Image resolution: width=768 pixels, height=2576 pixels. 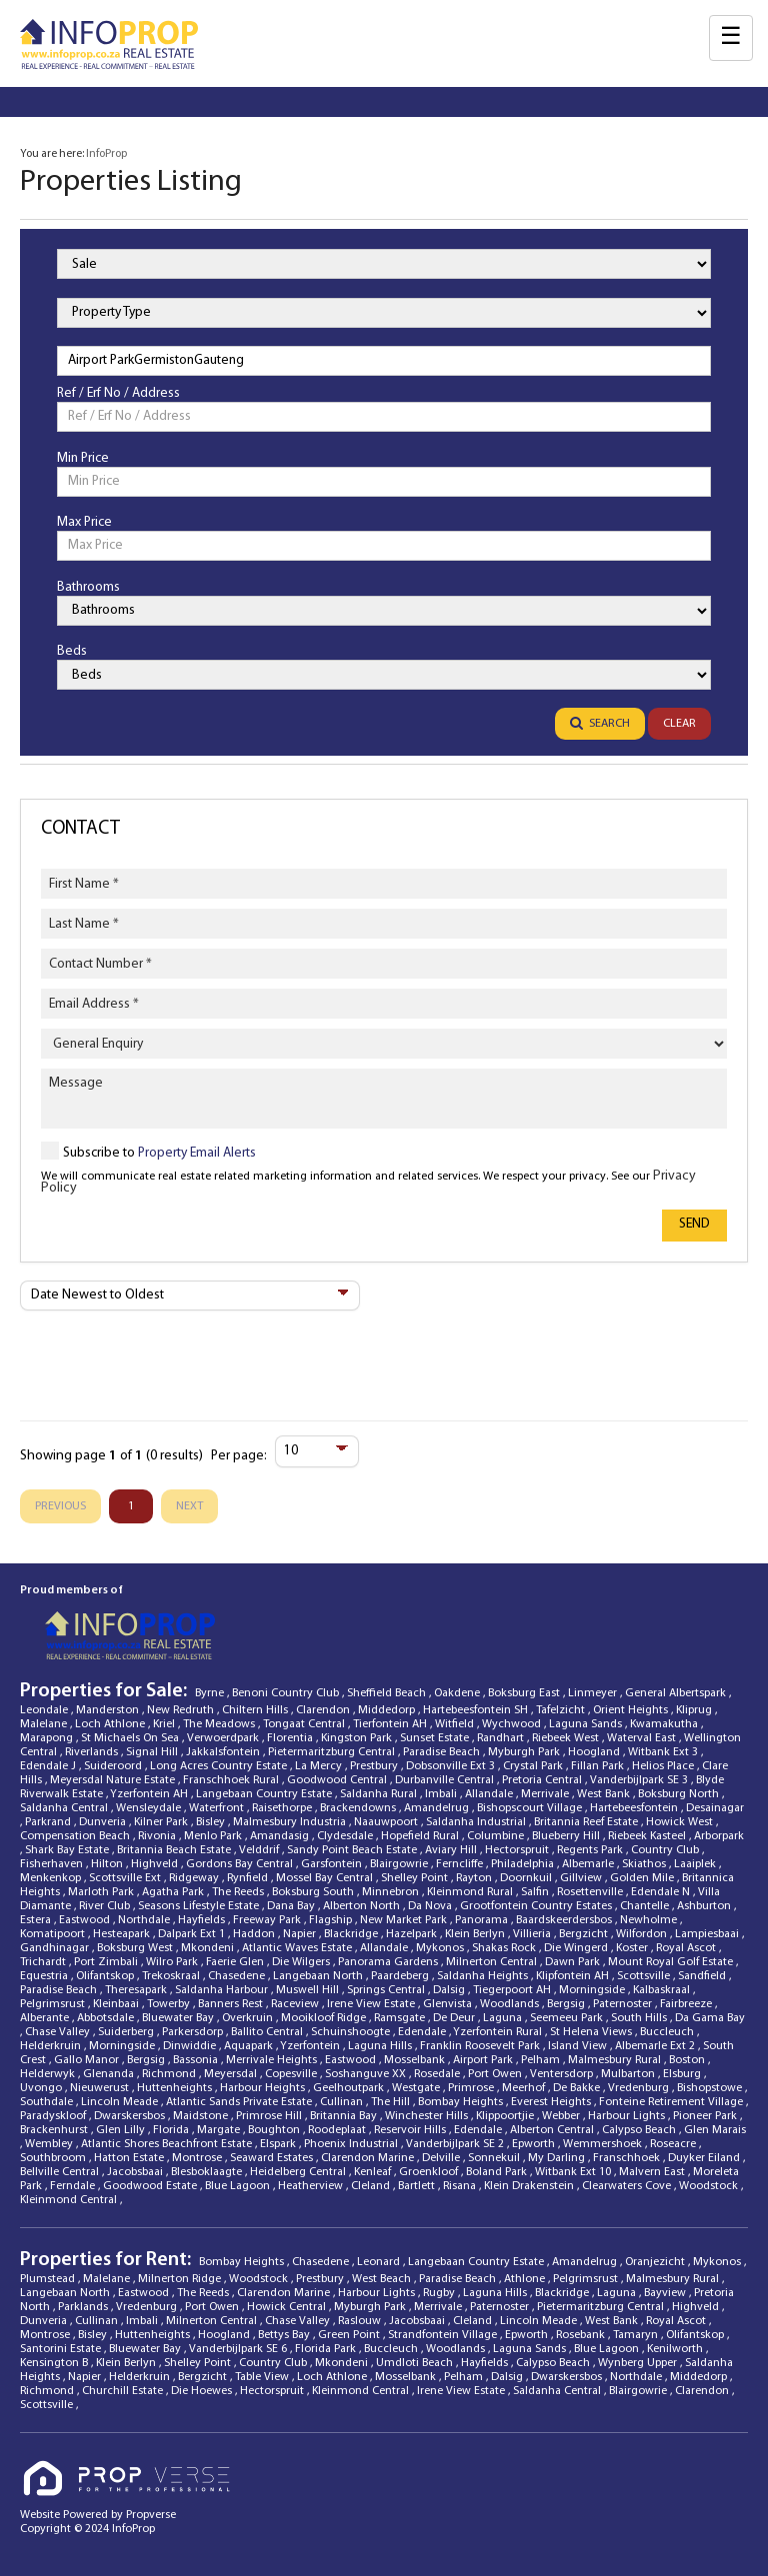 I want to click on Ferndale, so click(x=74, y=2186).